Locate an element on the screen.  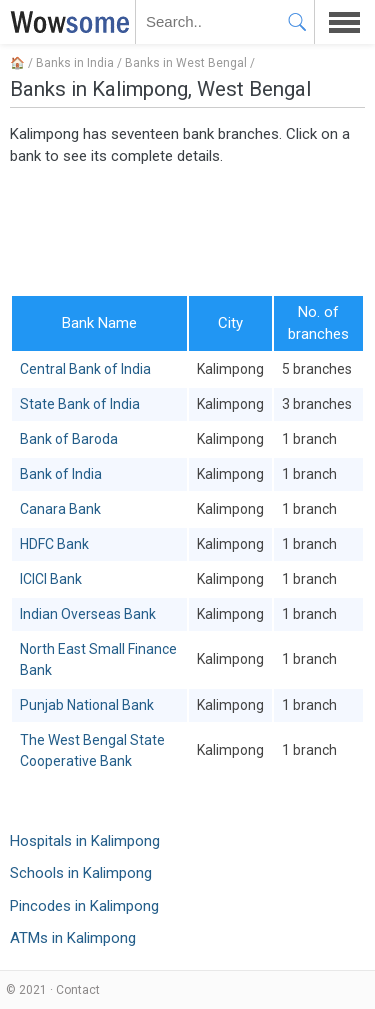
Central Bank of India is located at coordinates (85, 369).